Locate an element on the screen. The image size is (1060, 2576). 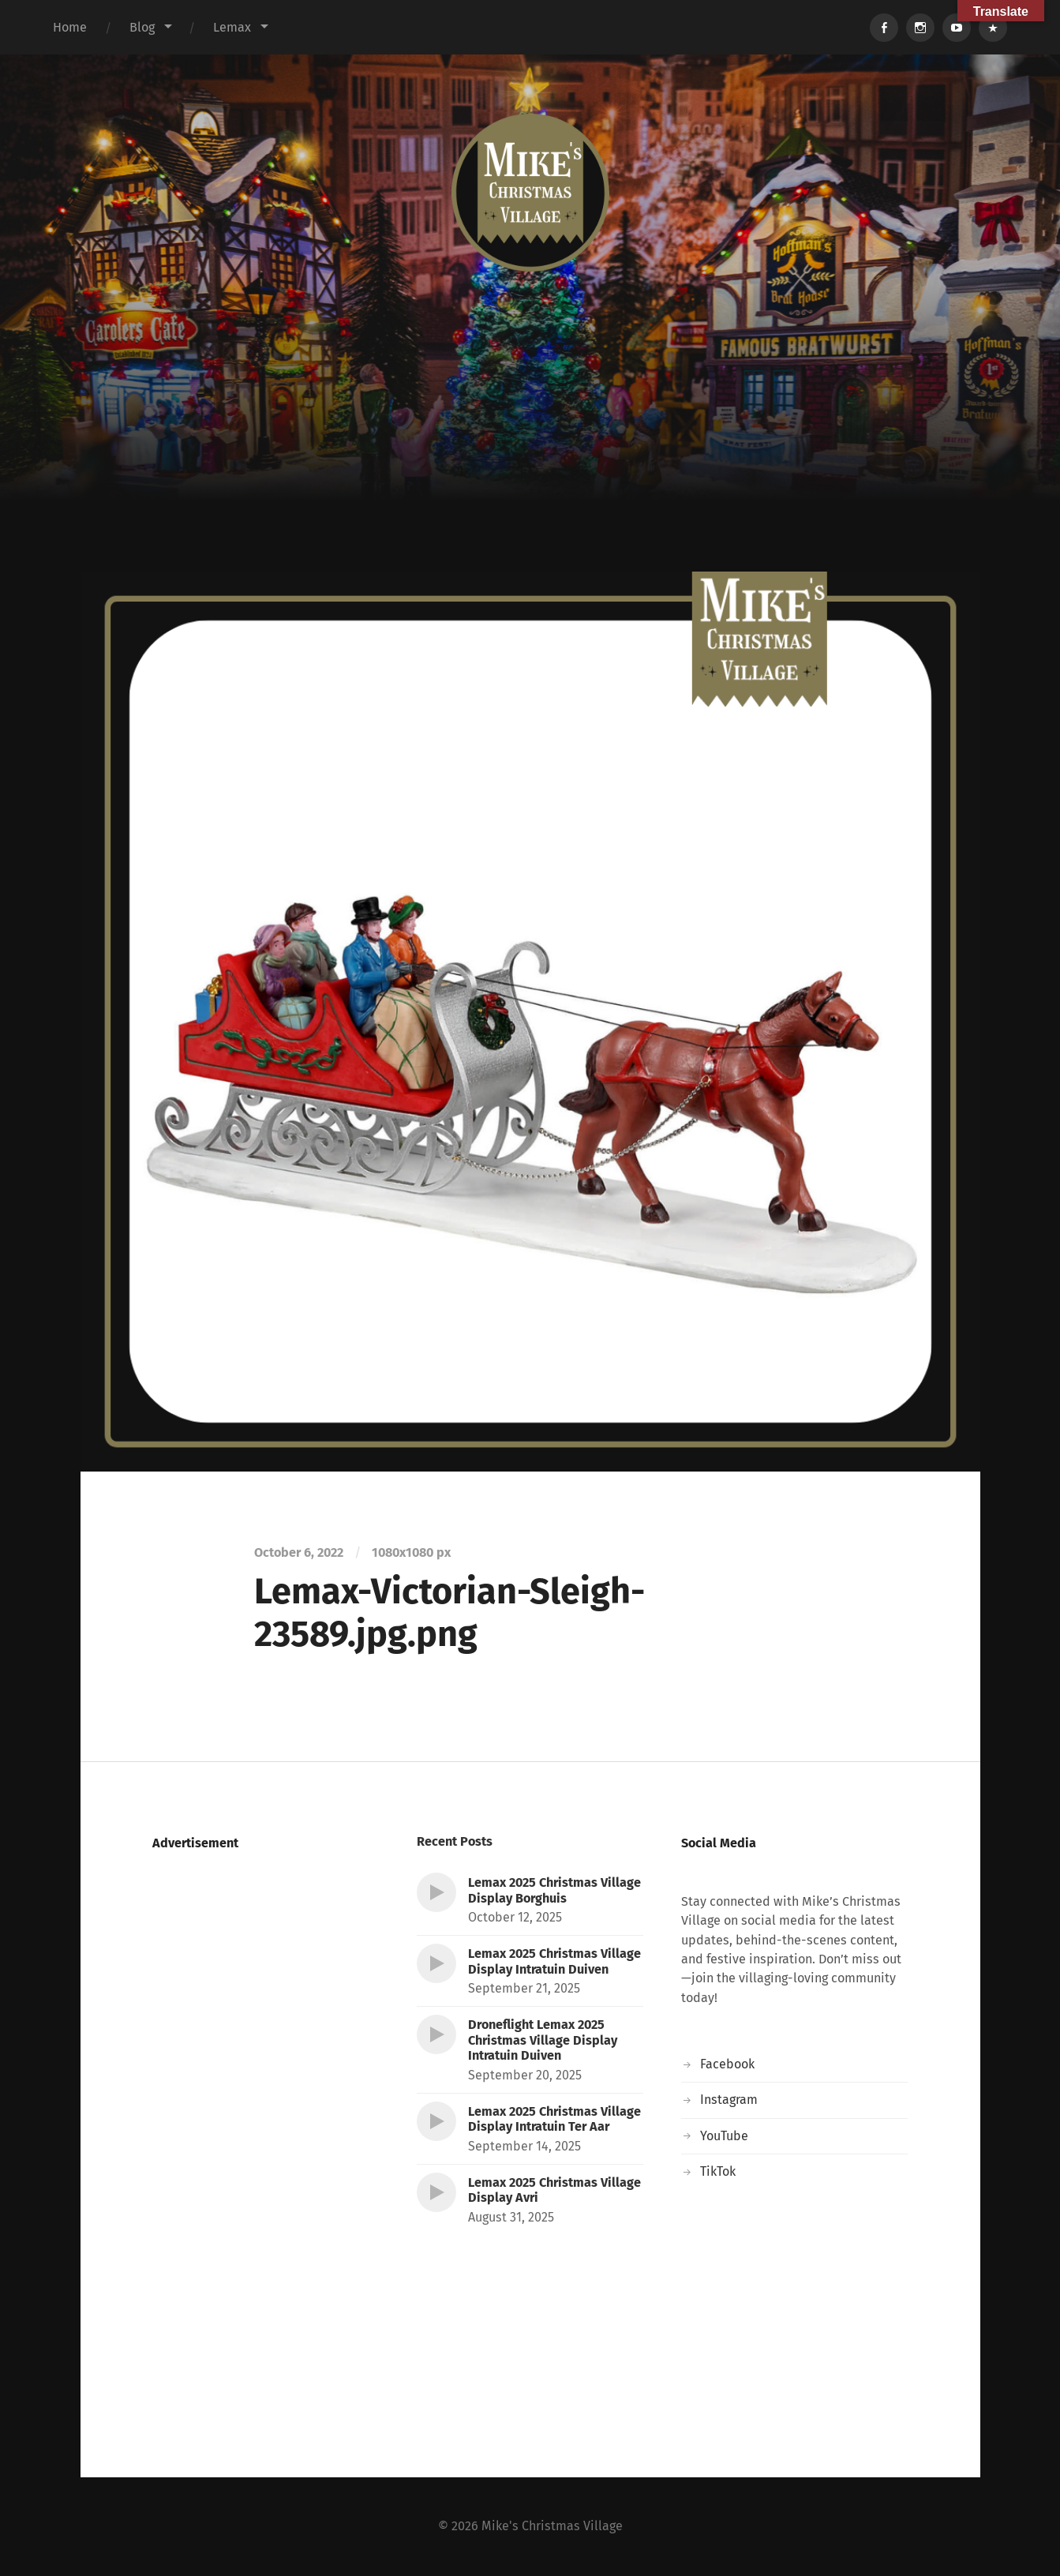
[Advertisement] is located at coordinates (530, 453).